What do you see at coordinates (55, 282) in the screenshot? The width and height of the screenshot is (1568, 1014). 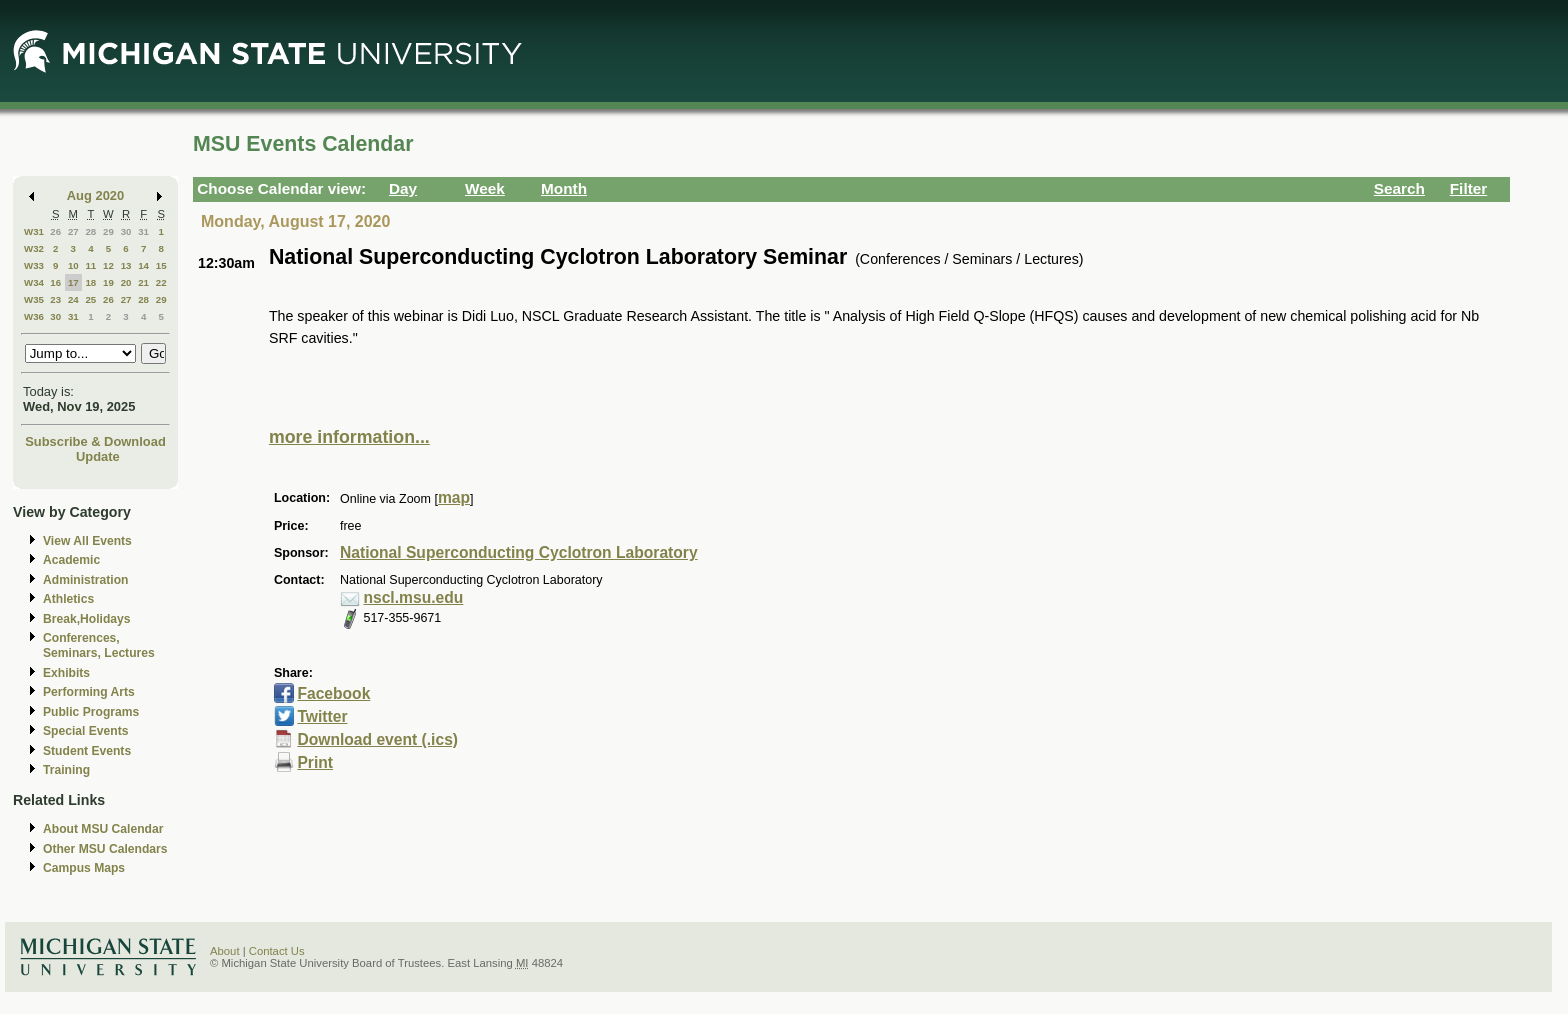 I see `16` at bounding box center [55, 282].